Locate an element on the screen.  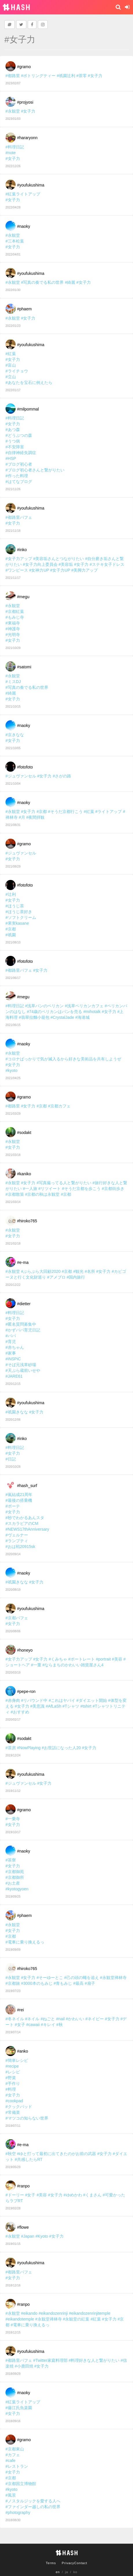
#アメブロ is located at coordinates (56, 1277).